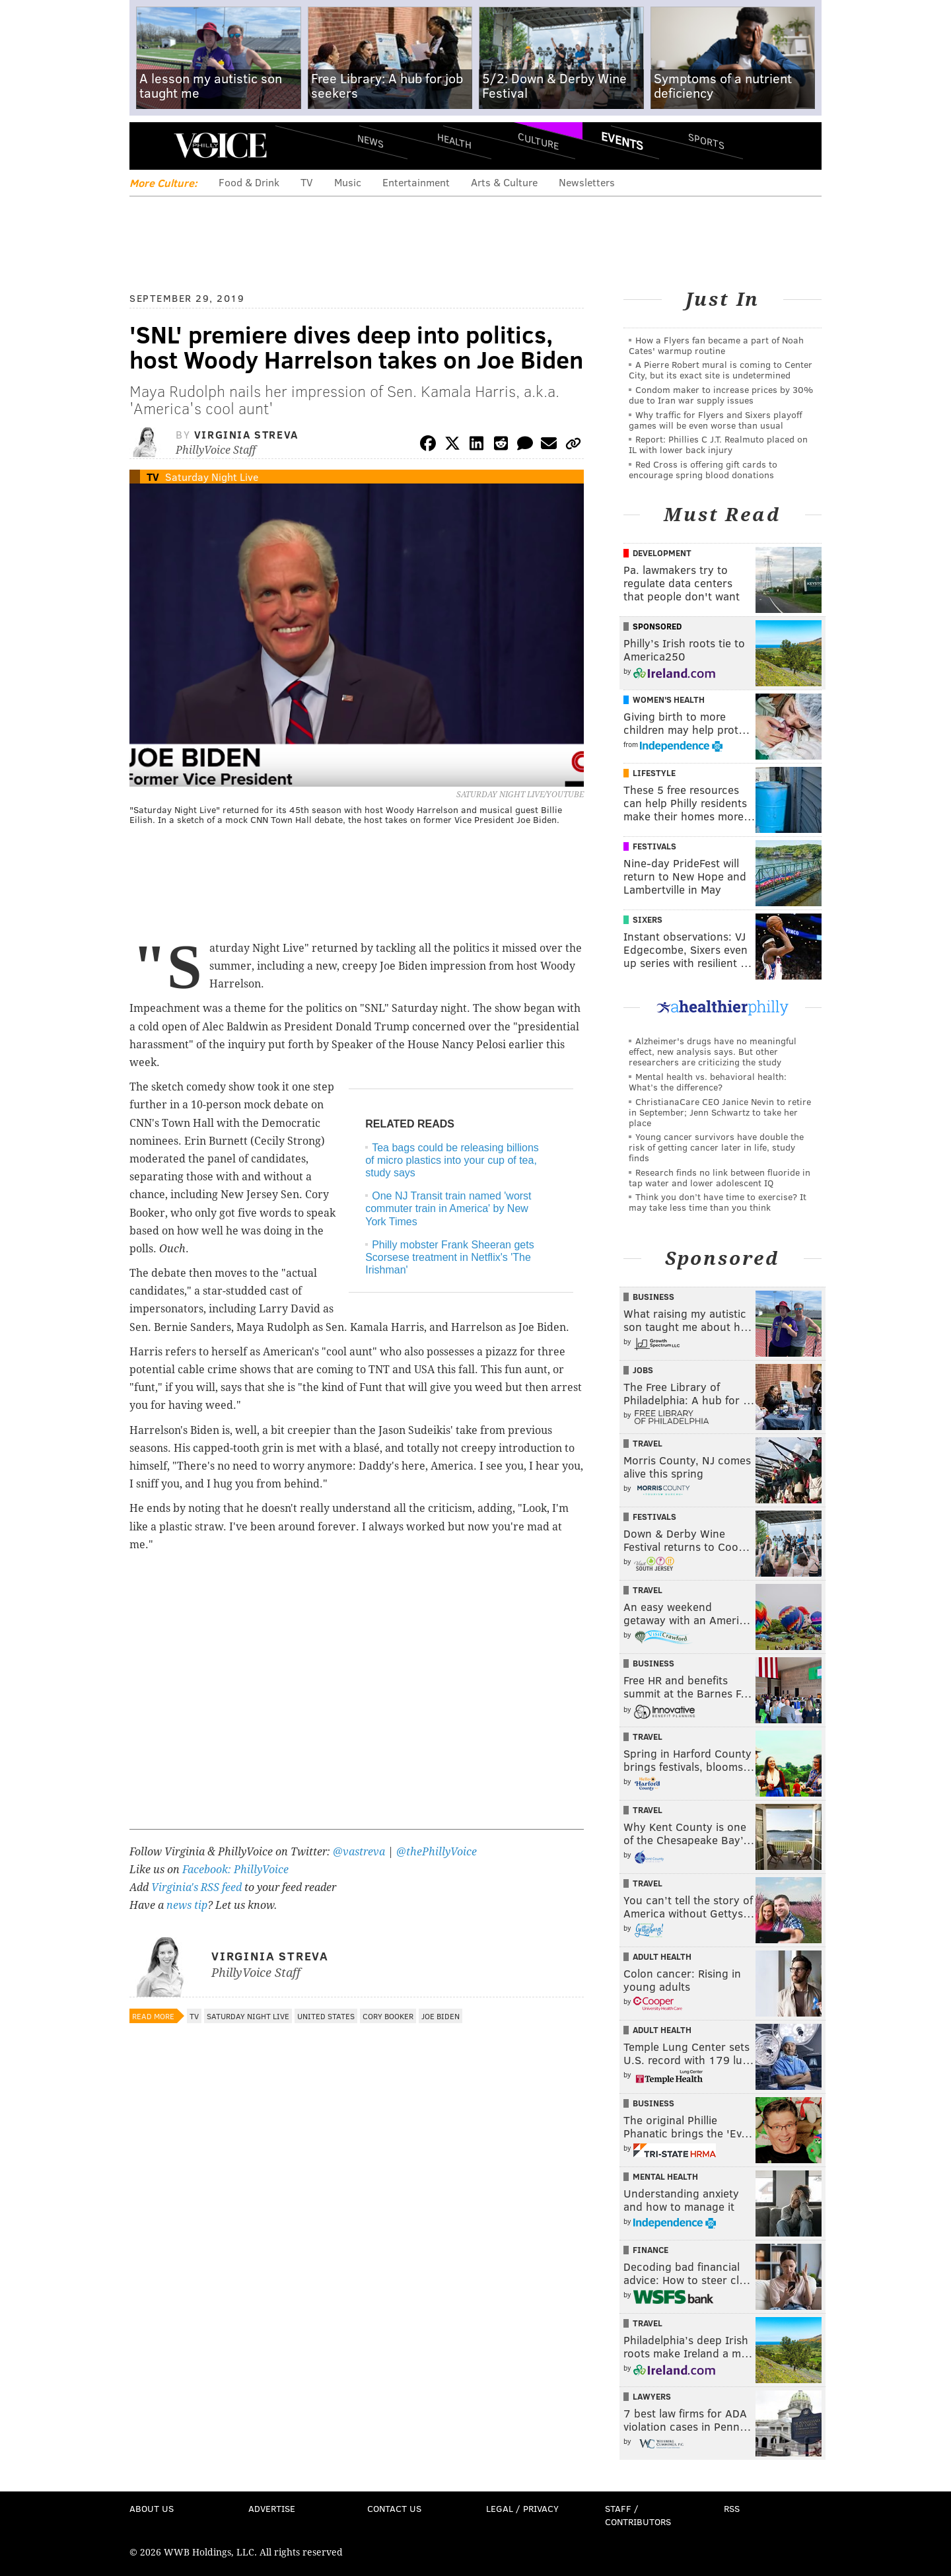  What do you see at coordinates (654, 846) in the screenshot?
I see `Festivals` at bounding box center [654, 846].